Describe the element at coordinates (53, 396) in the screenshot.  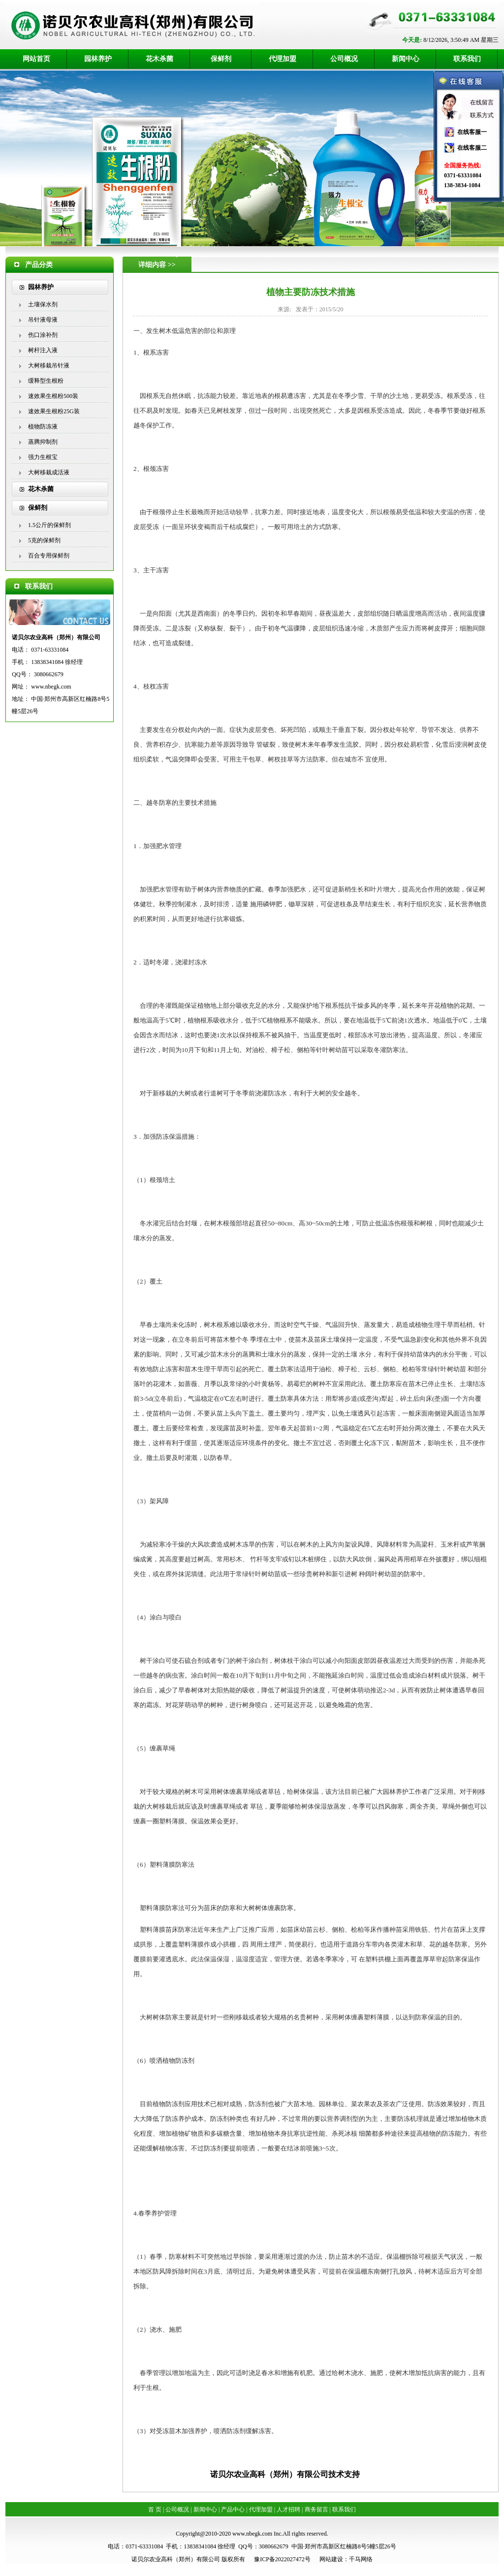
I see `速效果生根粉500装` at that location.